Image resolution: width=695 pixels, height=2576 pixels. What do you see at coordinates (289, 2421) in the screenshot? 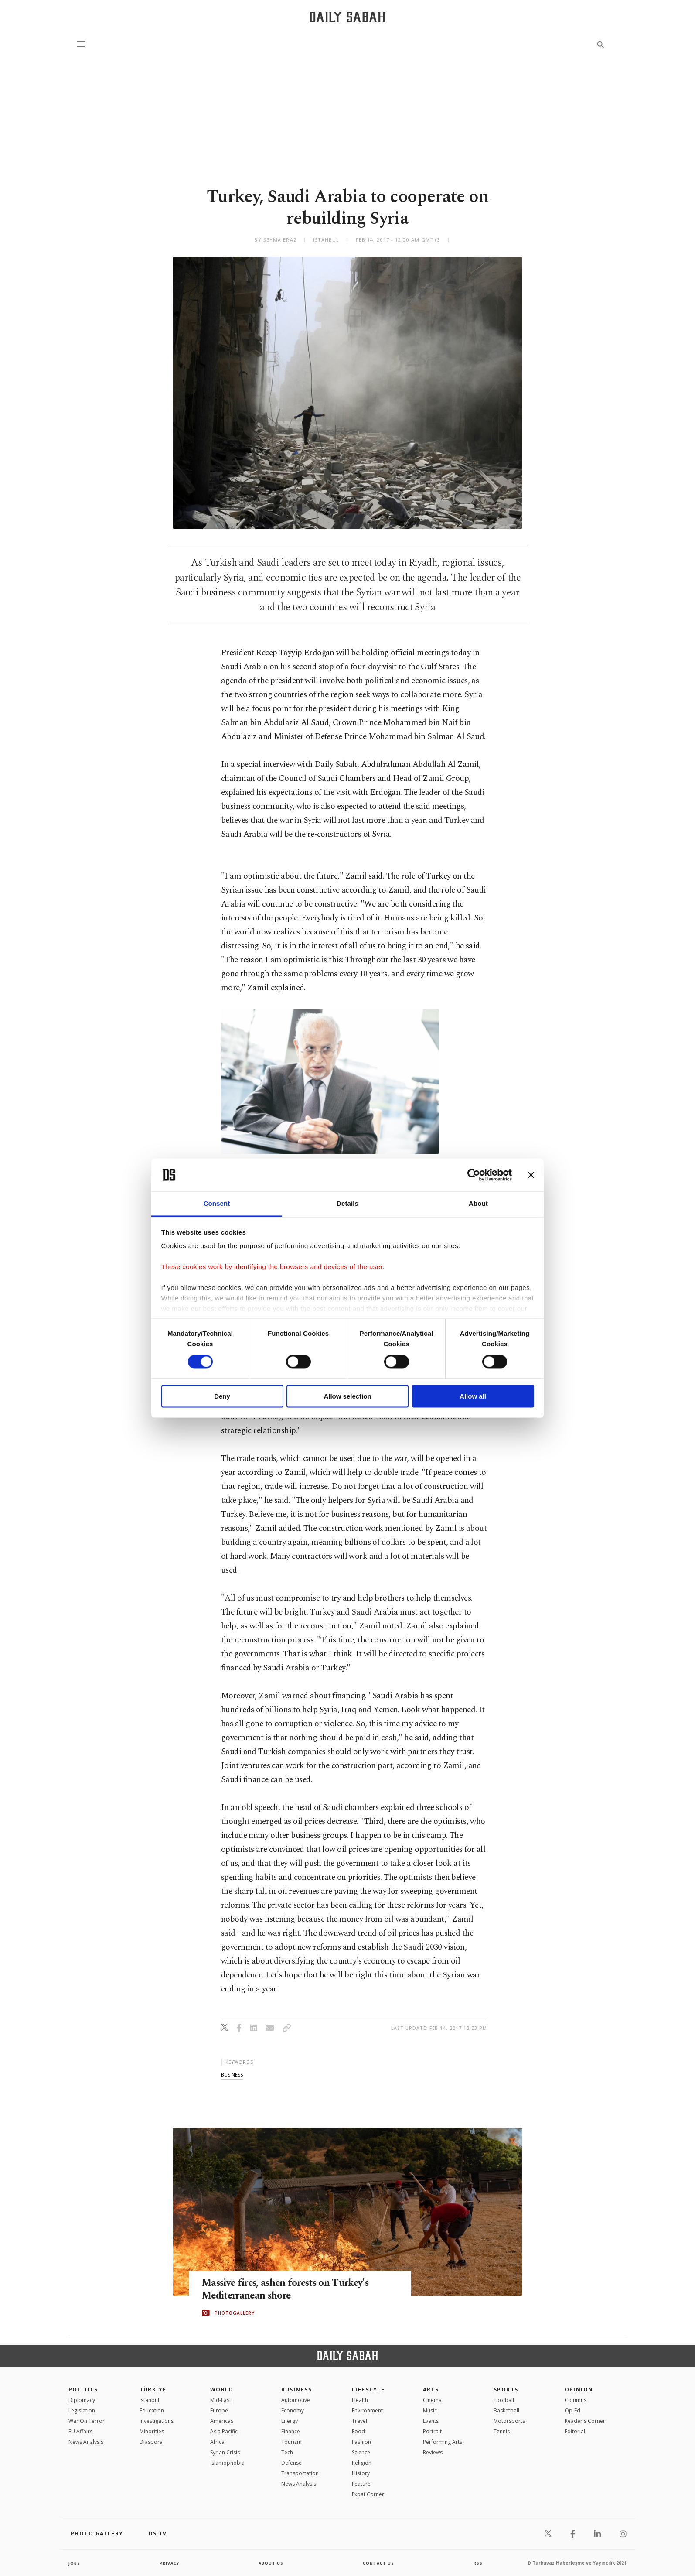
I see `Energy` at bounding box center [289, 2421].